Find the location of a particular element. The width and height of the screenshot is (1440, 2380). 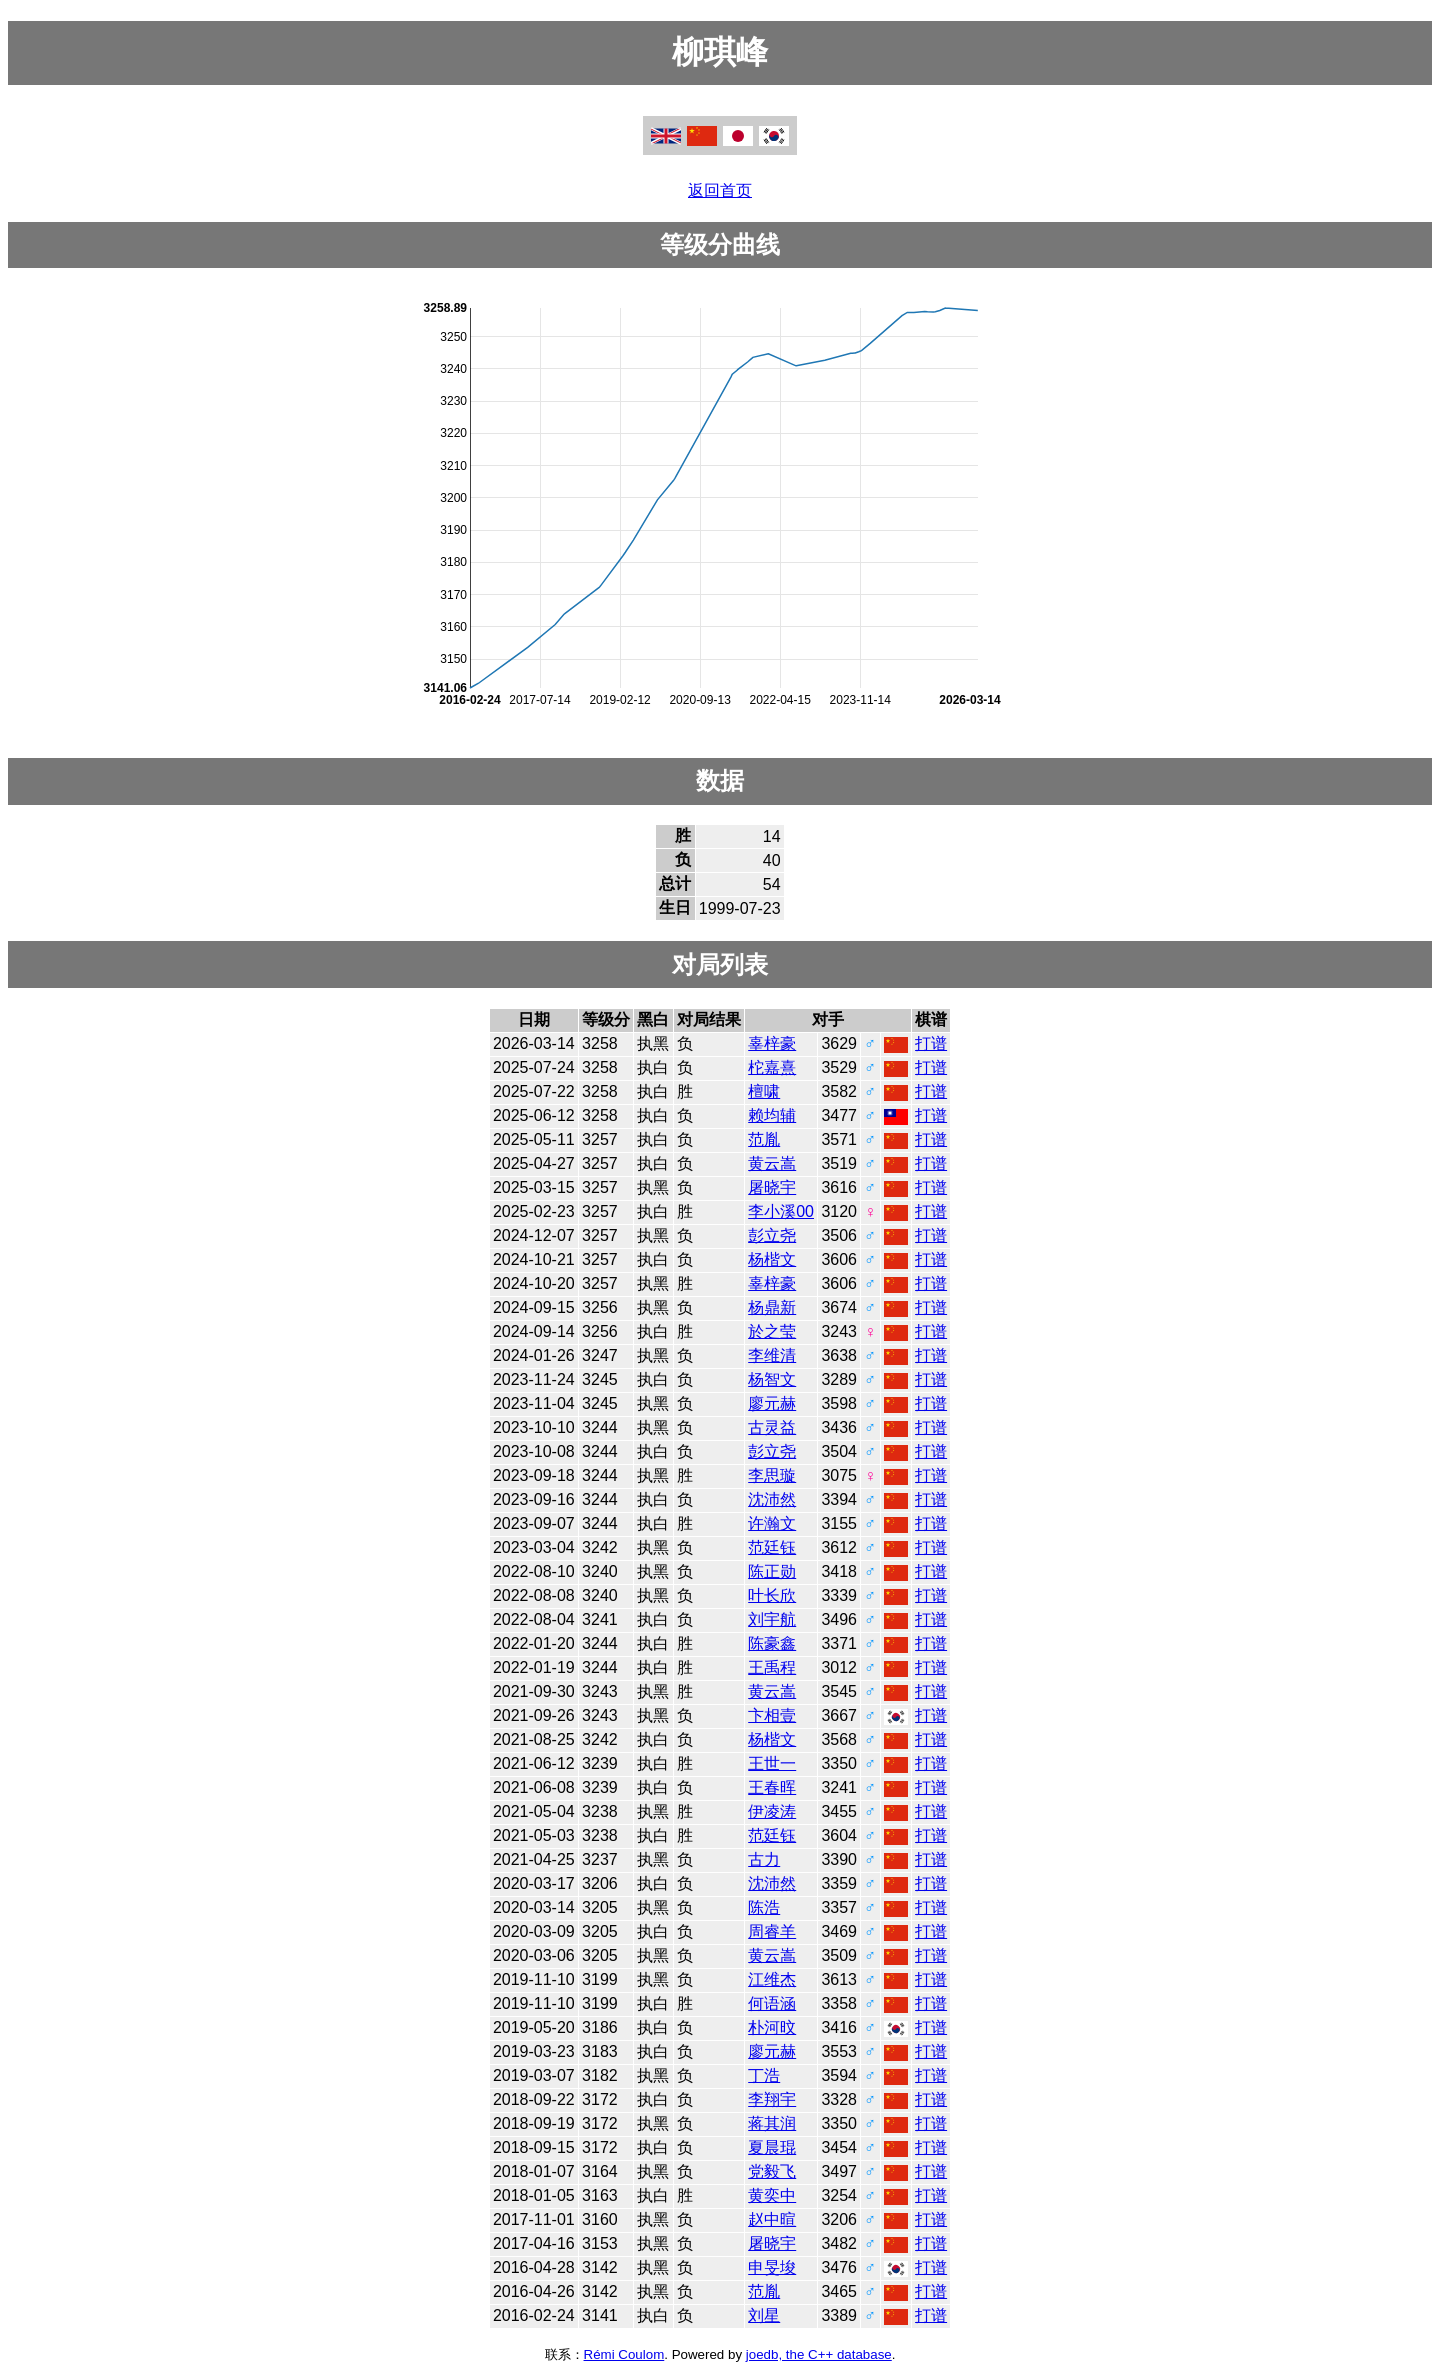

丁浩 is located at coordinates (764, 2075).